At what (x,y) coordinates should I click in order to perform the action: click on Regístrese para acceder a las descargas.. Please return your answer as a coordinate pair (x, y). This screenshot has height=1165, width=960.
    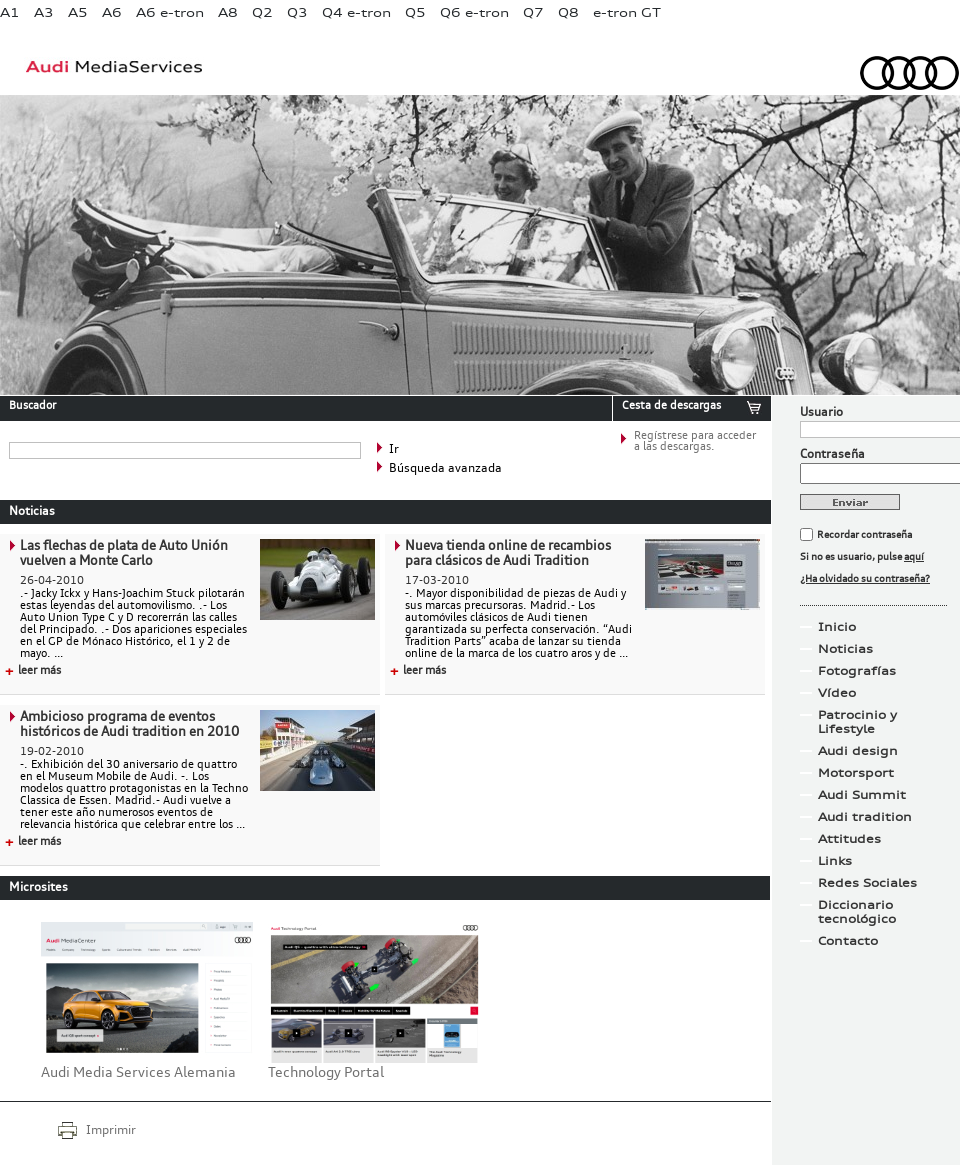
    Looking at the image, I should click on (695, 442).